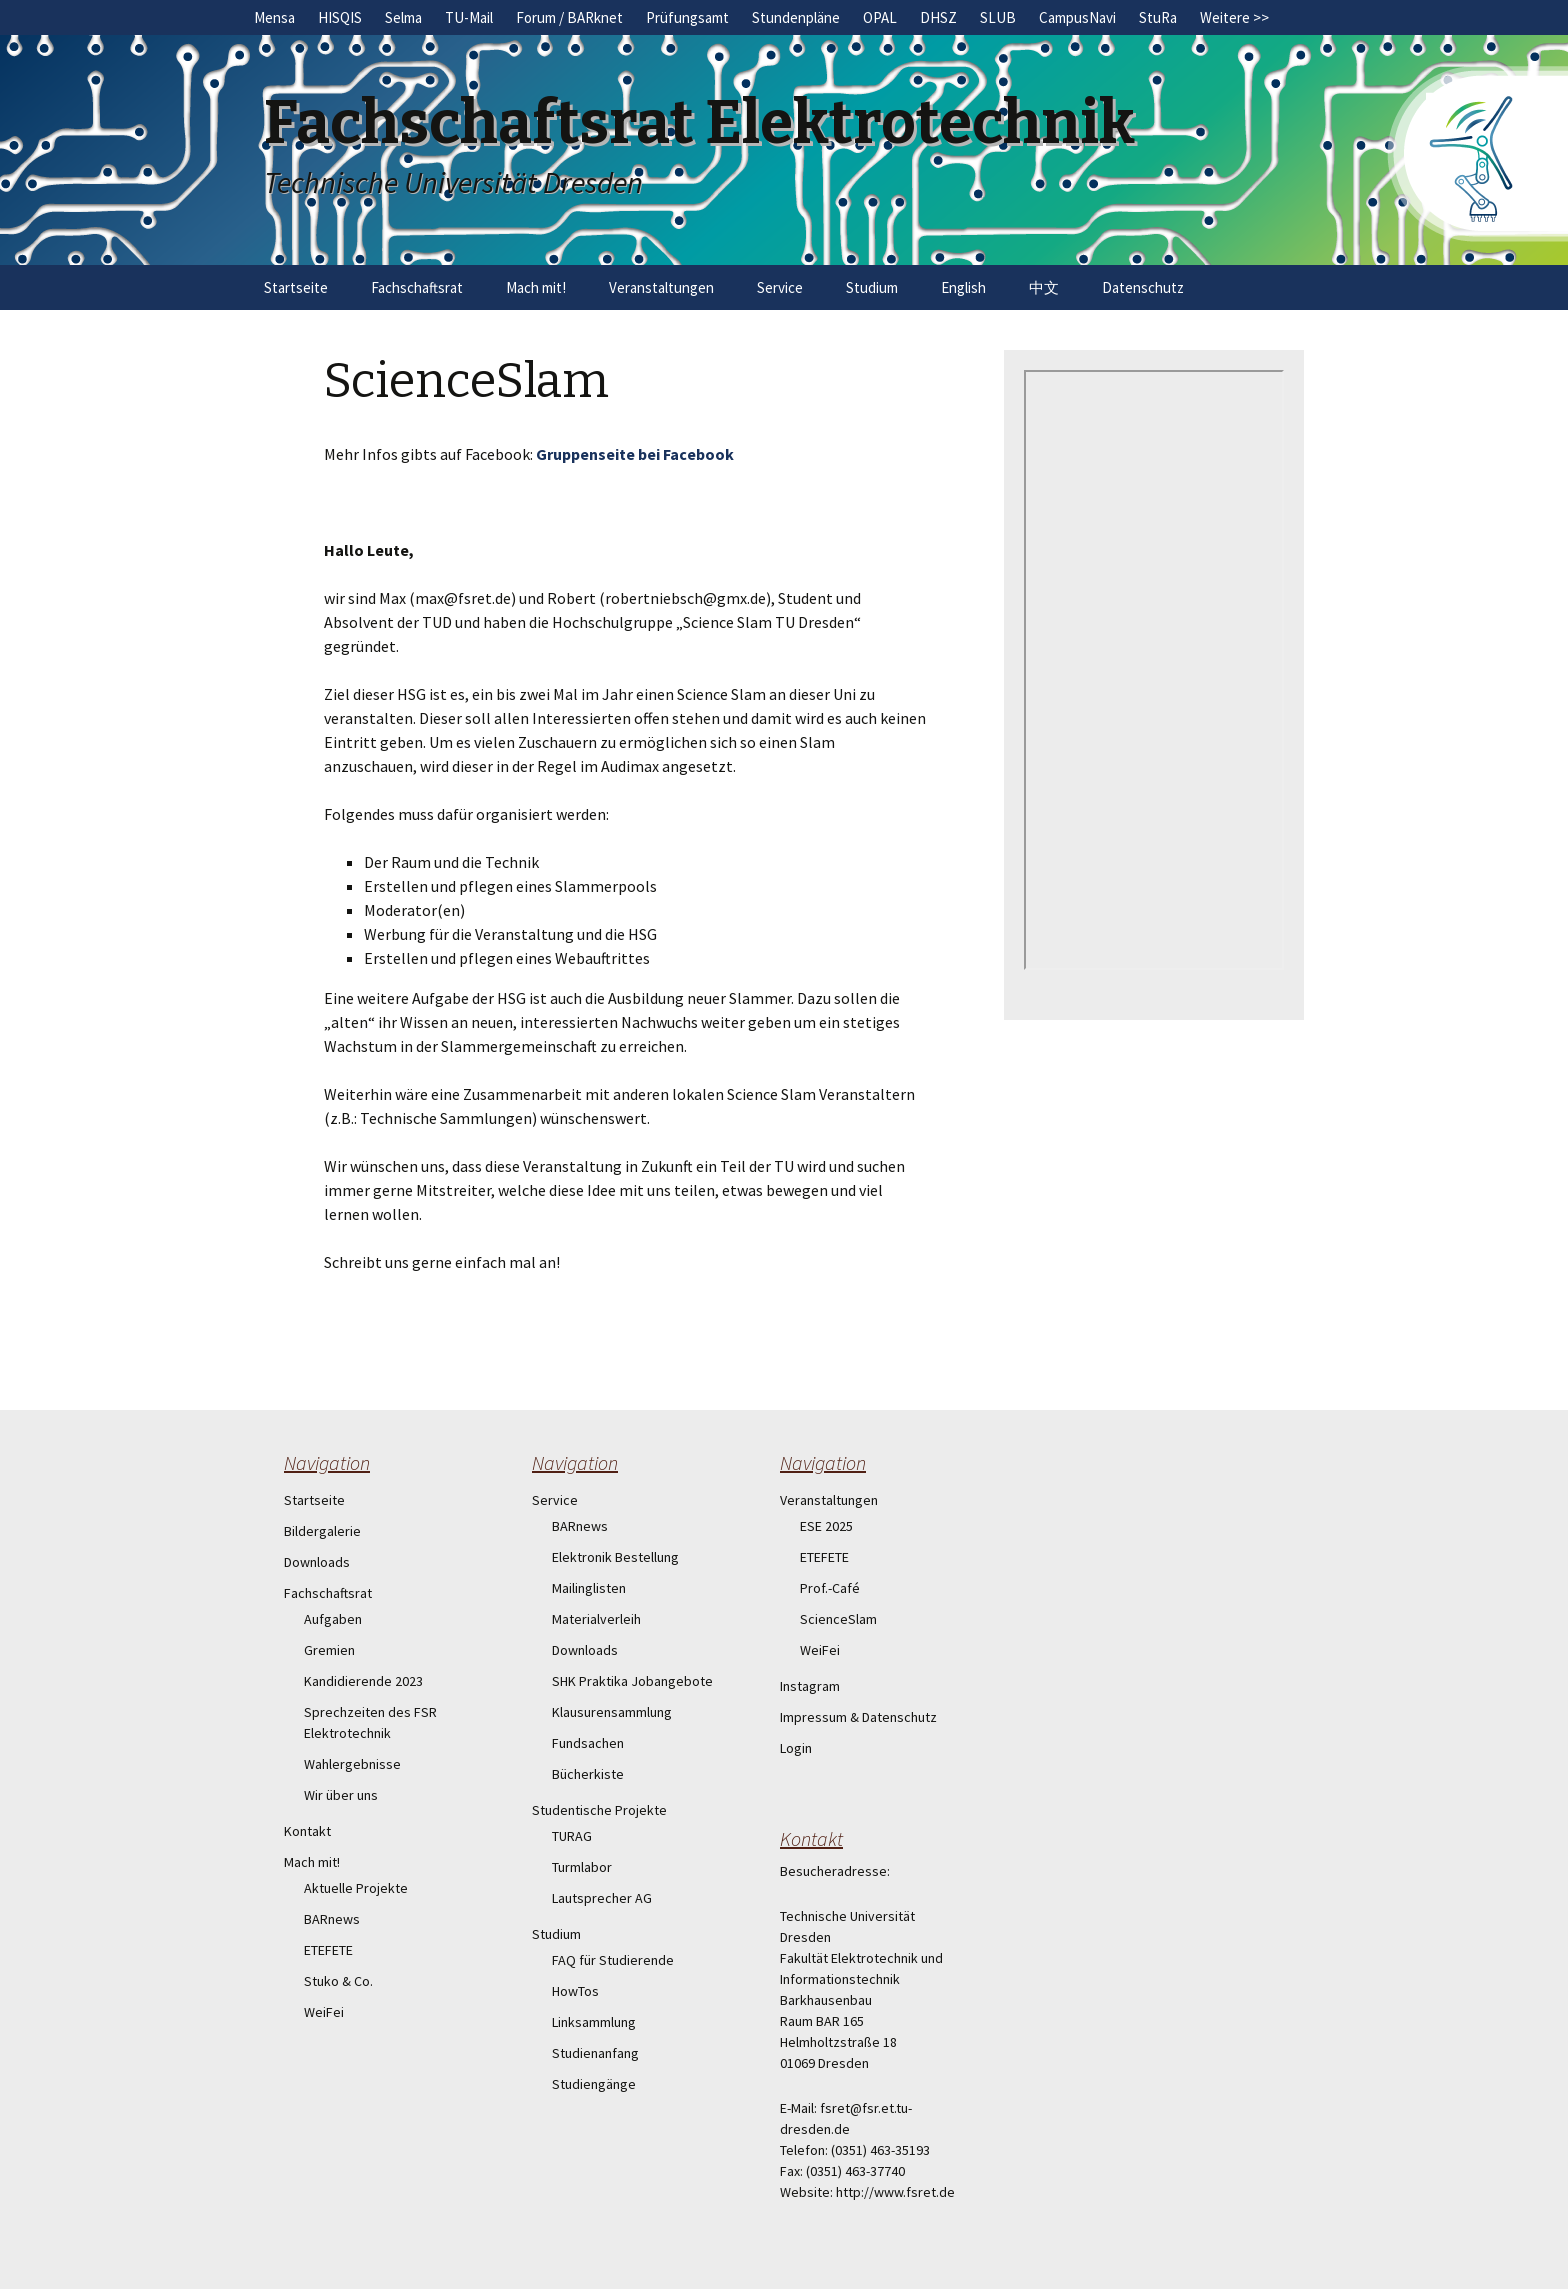 The height and width of the screenshot is (2289, 1568). I want to click on DHSZ, so click(938, 17).